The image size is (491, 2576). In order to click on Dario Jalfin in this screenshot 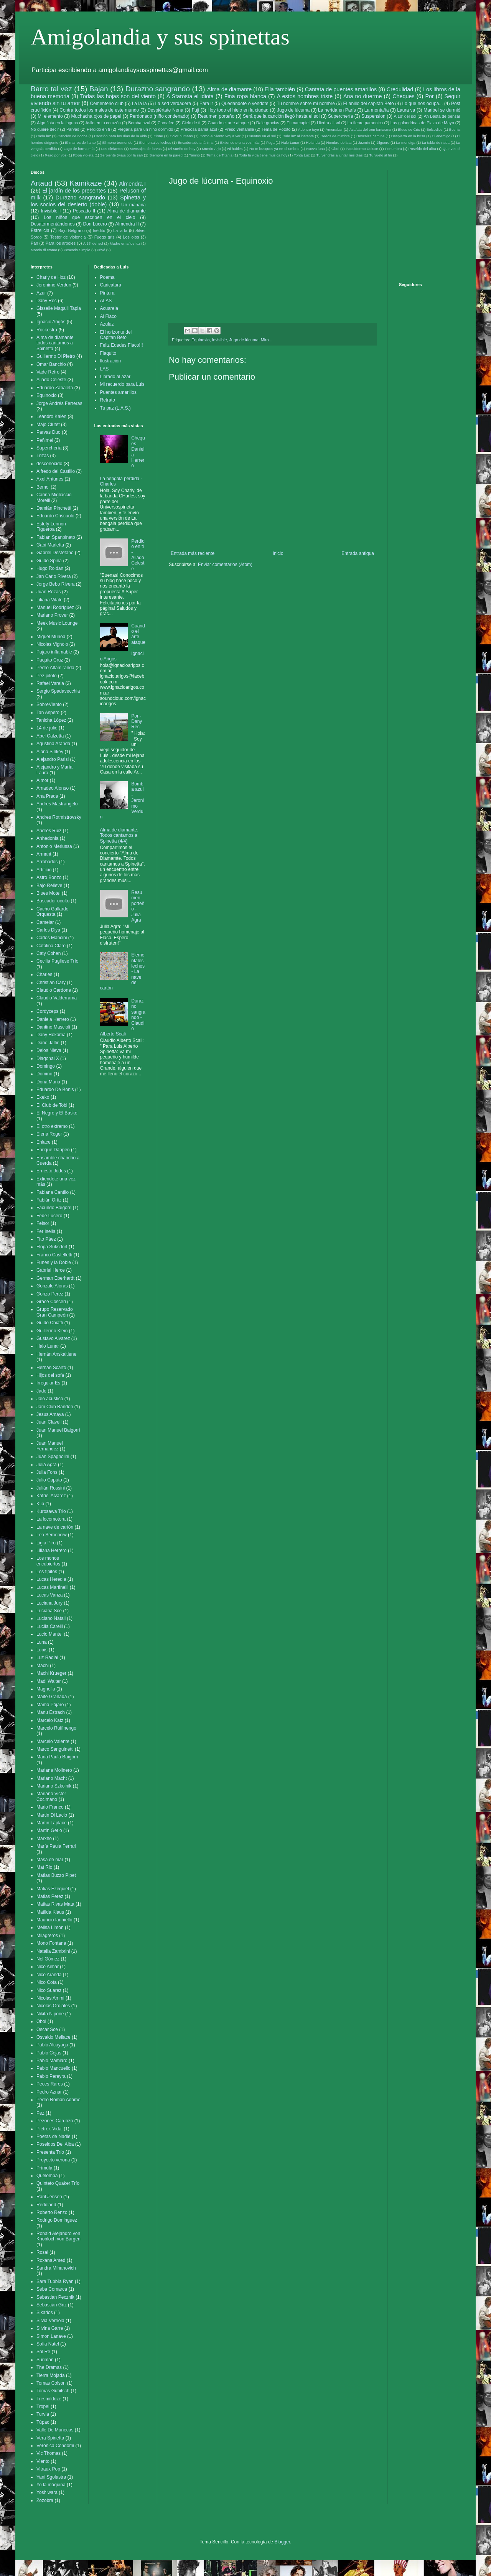, I will do `click(47, 1042)`.